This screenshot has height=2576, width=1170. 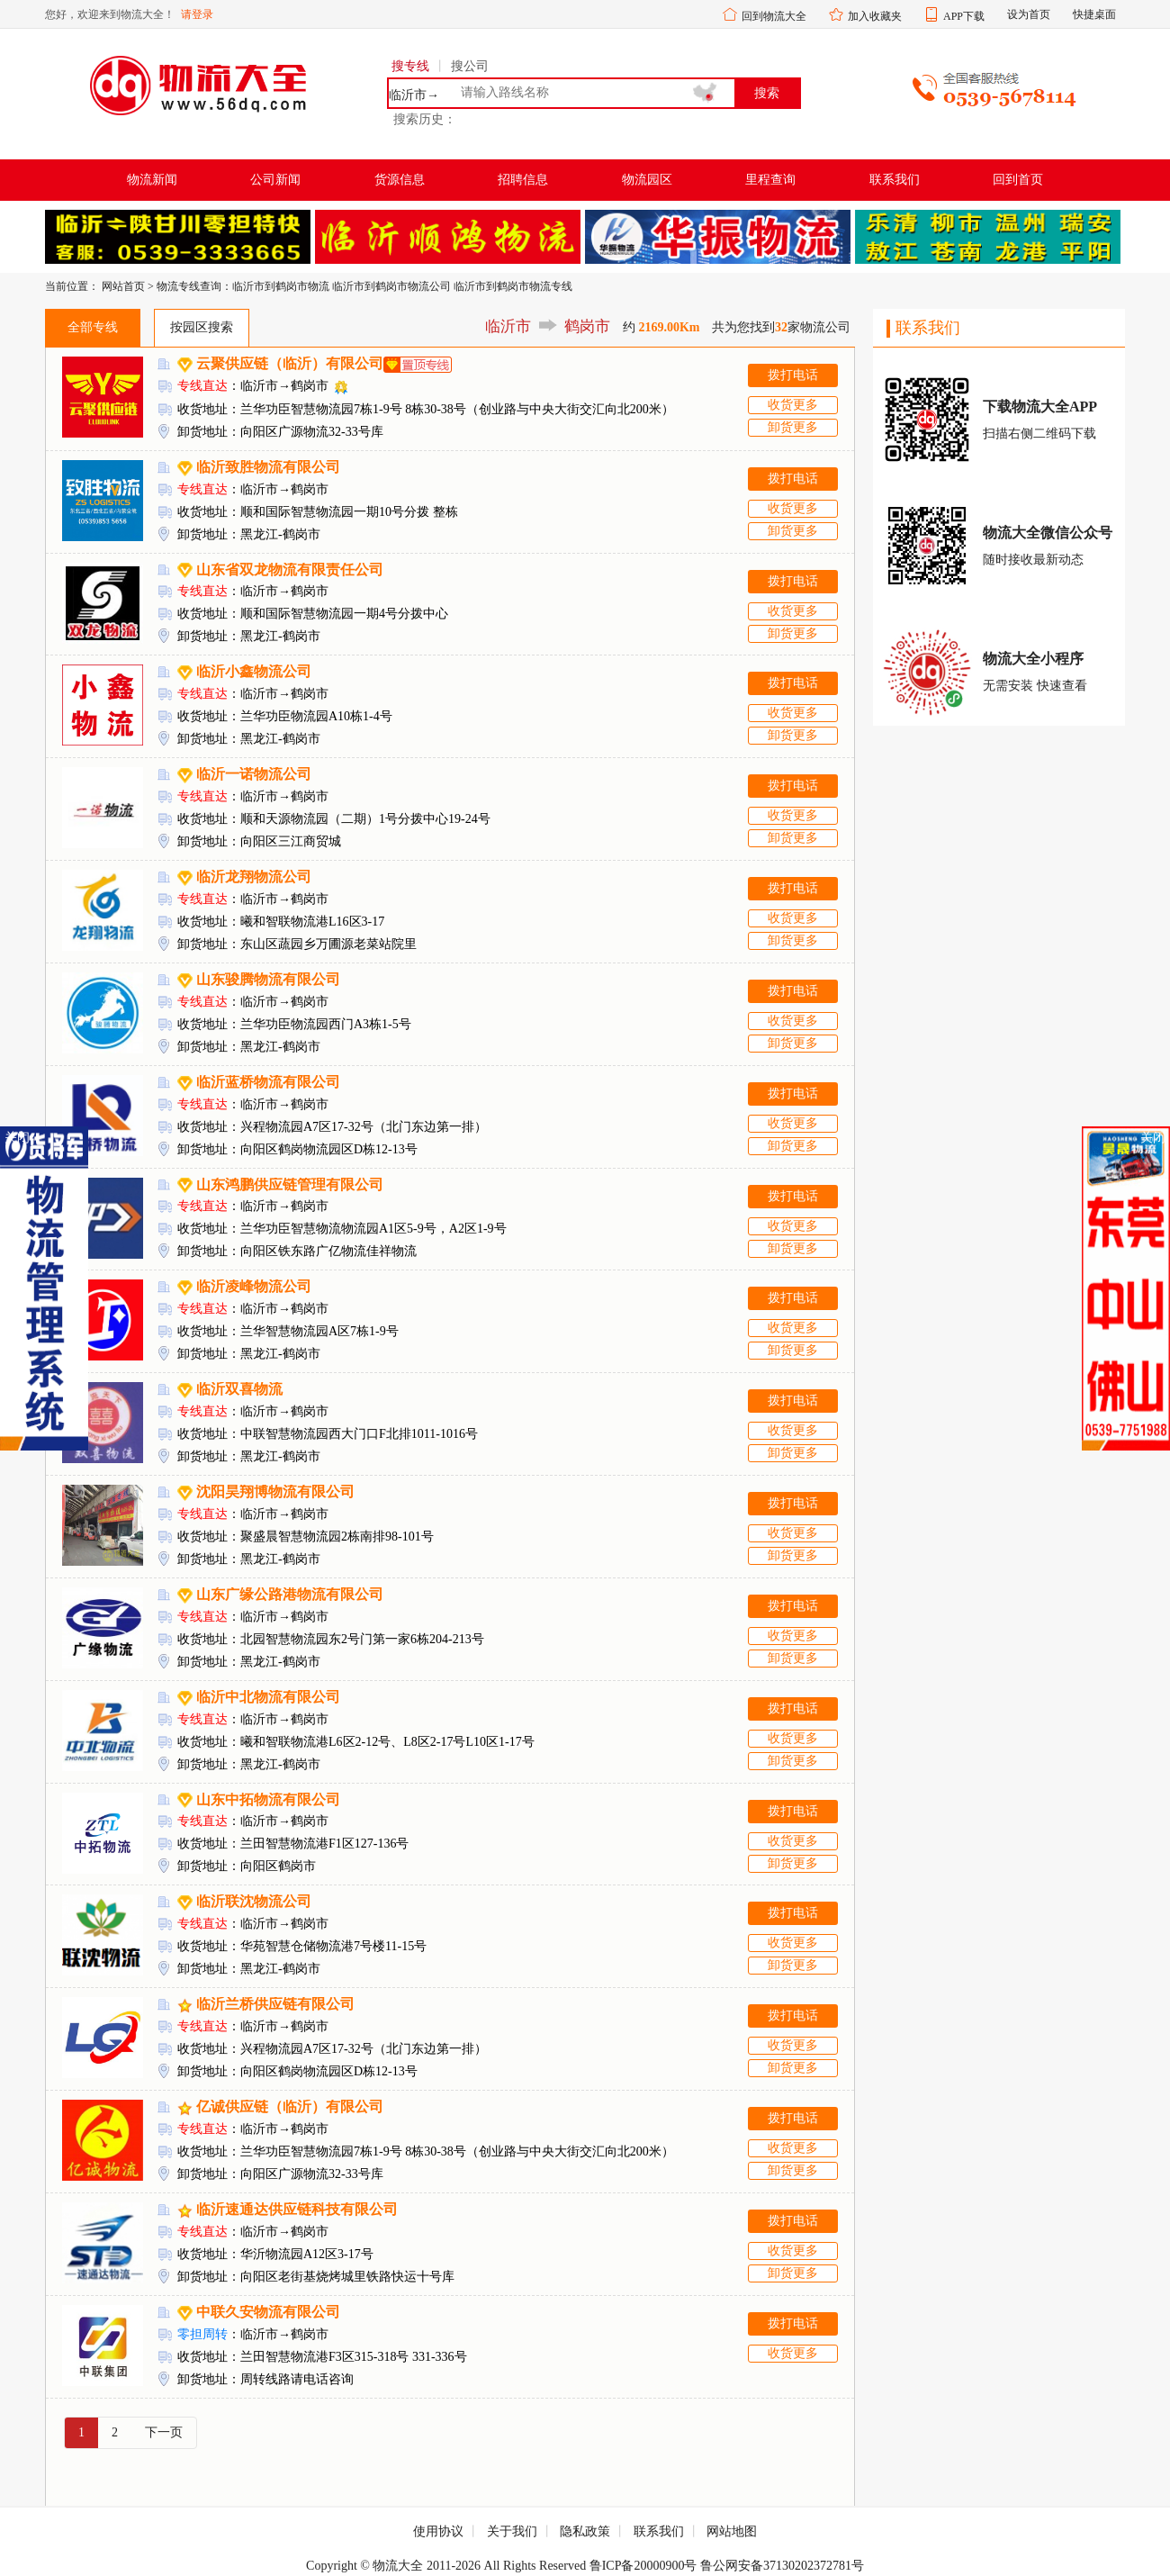 What do you see at coordinates (1028, 14) in the screenshot?
I see `设为首页` at bounding box center [1028, 14].